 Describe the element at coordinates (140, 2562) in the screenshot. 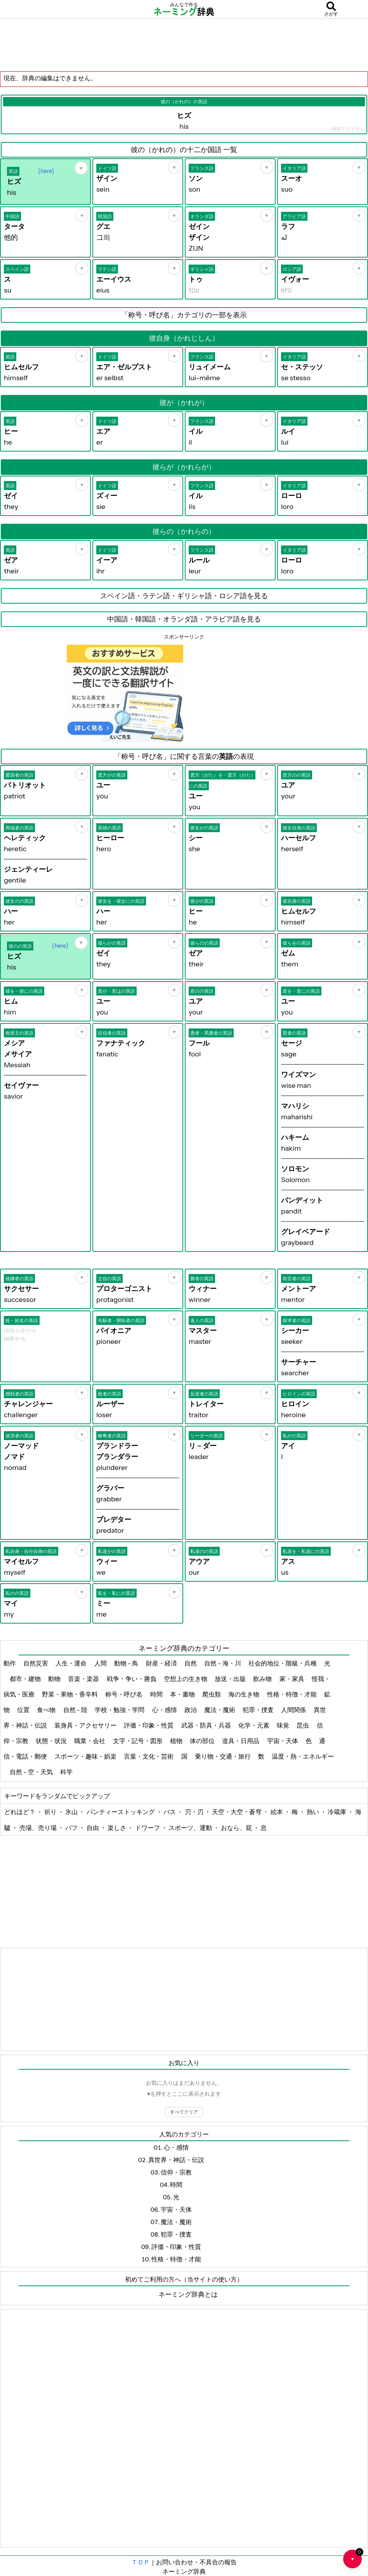

I see `ＴＯＰ` at that location.